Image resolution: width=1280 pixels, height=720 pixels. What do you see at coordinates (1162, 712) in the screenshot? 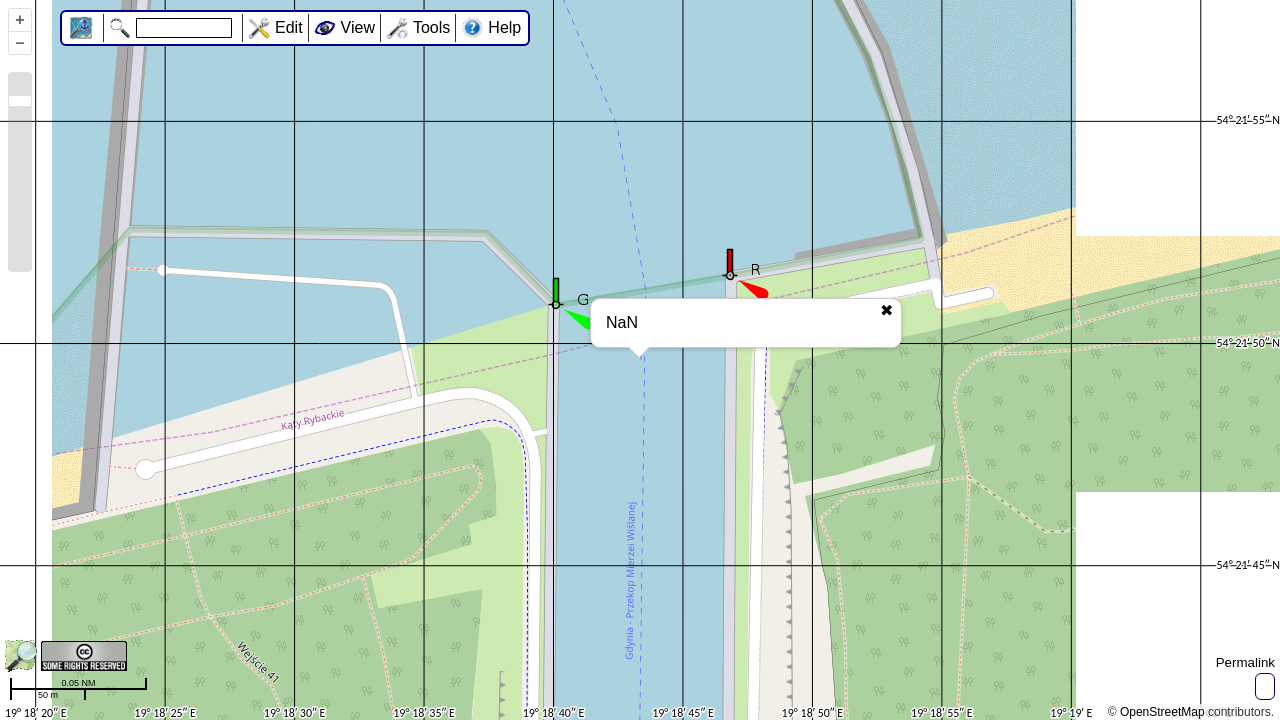
I see `OpenStreetMap` at bounding box center [1162, 712].